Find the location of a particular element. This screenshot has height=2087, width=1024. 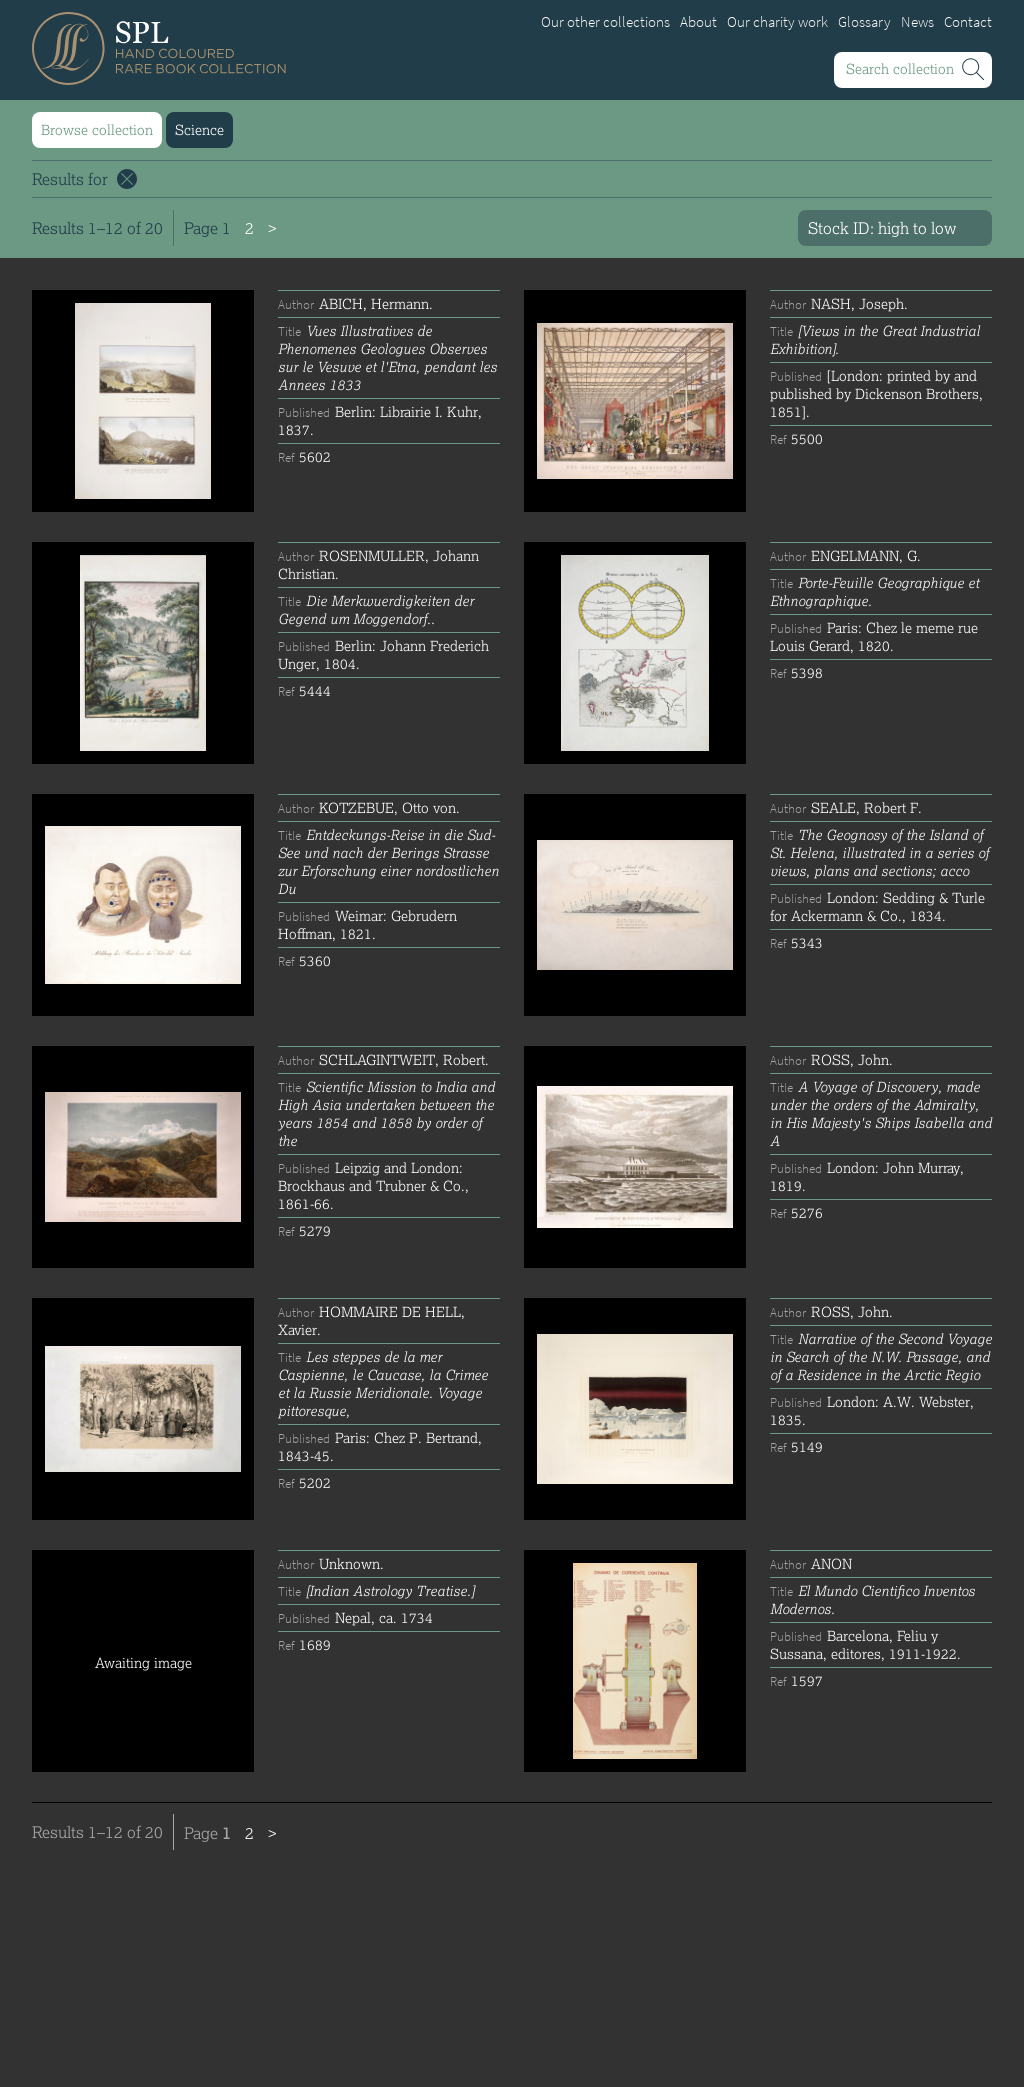

Science is located at coordinates (199, 129).